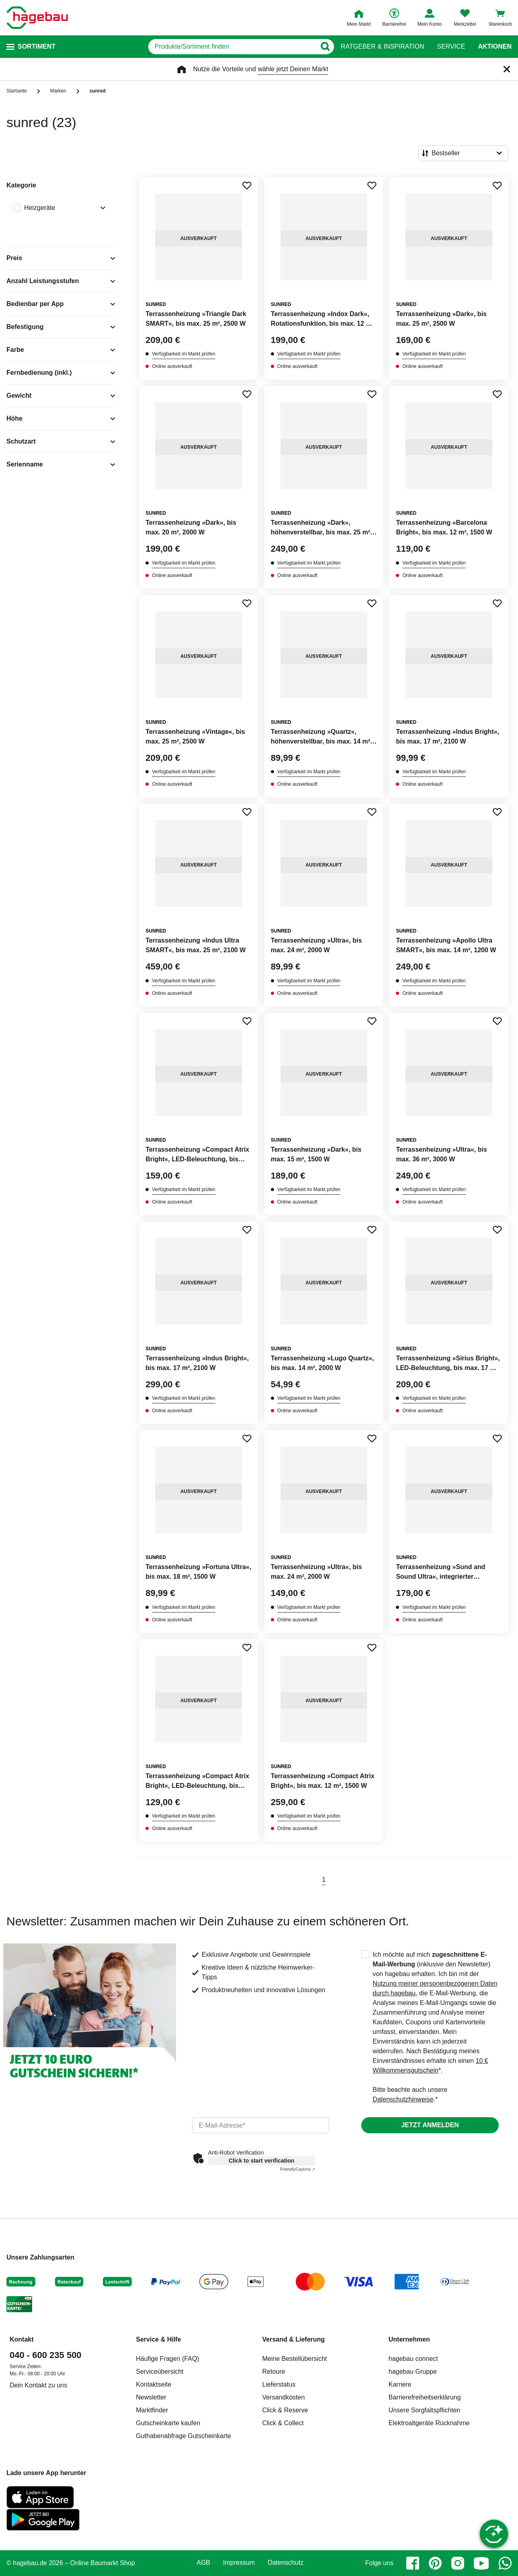 This screenshot has width=518, height=2576. Describe the element at coordinates (153, 2384) in the screenshot. I see `Kontaktseite` at that location.